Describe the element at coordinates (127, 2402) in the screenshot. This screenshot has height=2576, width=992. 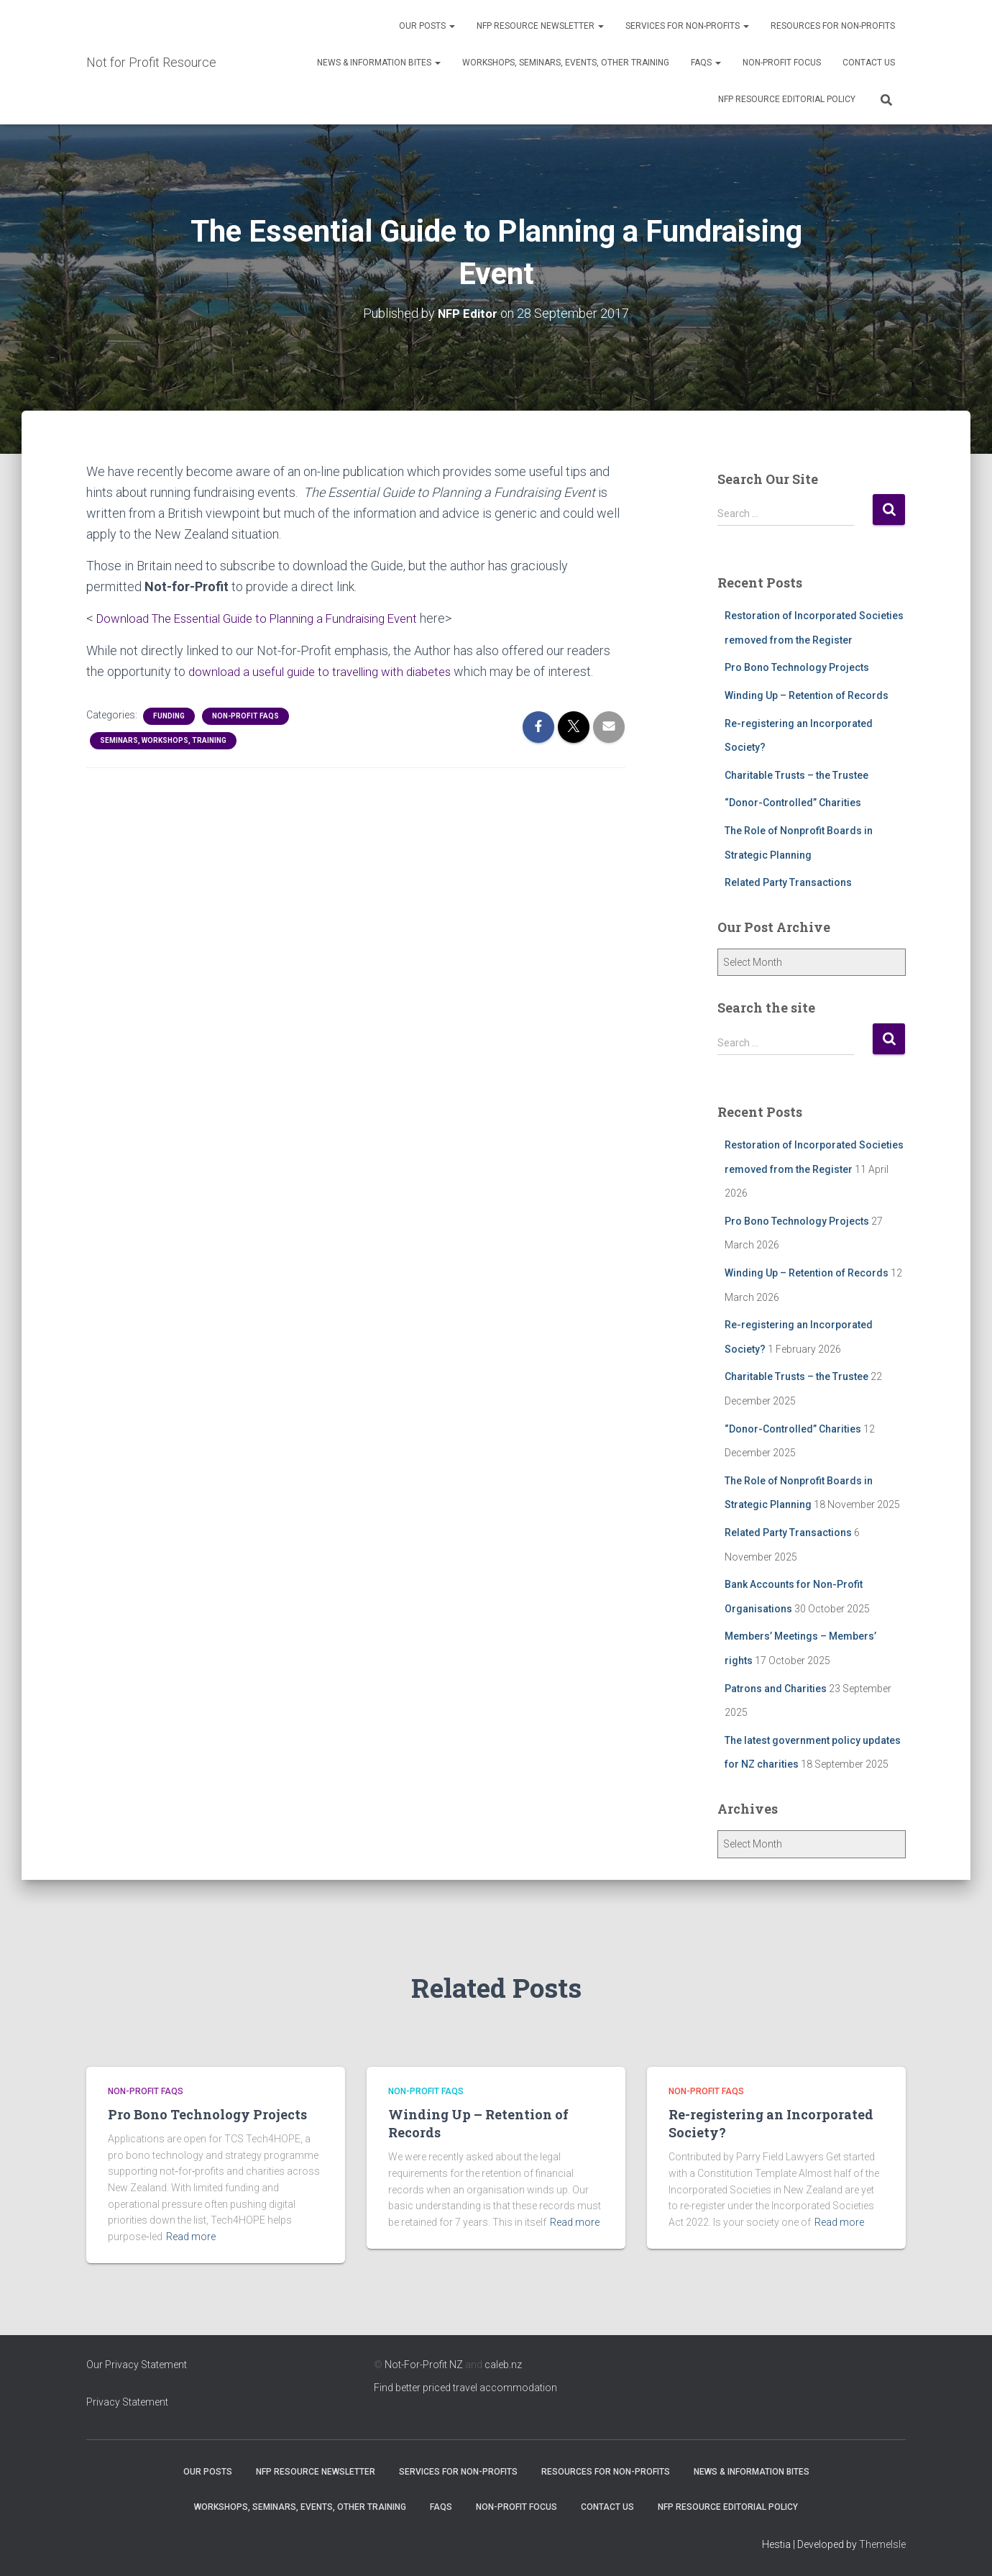
I see `Privacy Statement` at that location.